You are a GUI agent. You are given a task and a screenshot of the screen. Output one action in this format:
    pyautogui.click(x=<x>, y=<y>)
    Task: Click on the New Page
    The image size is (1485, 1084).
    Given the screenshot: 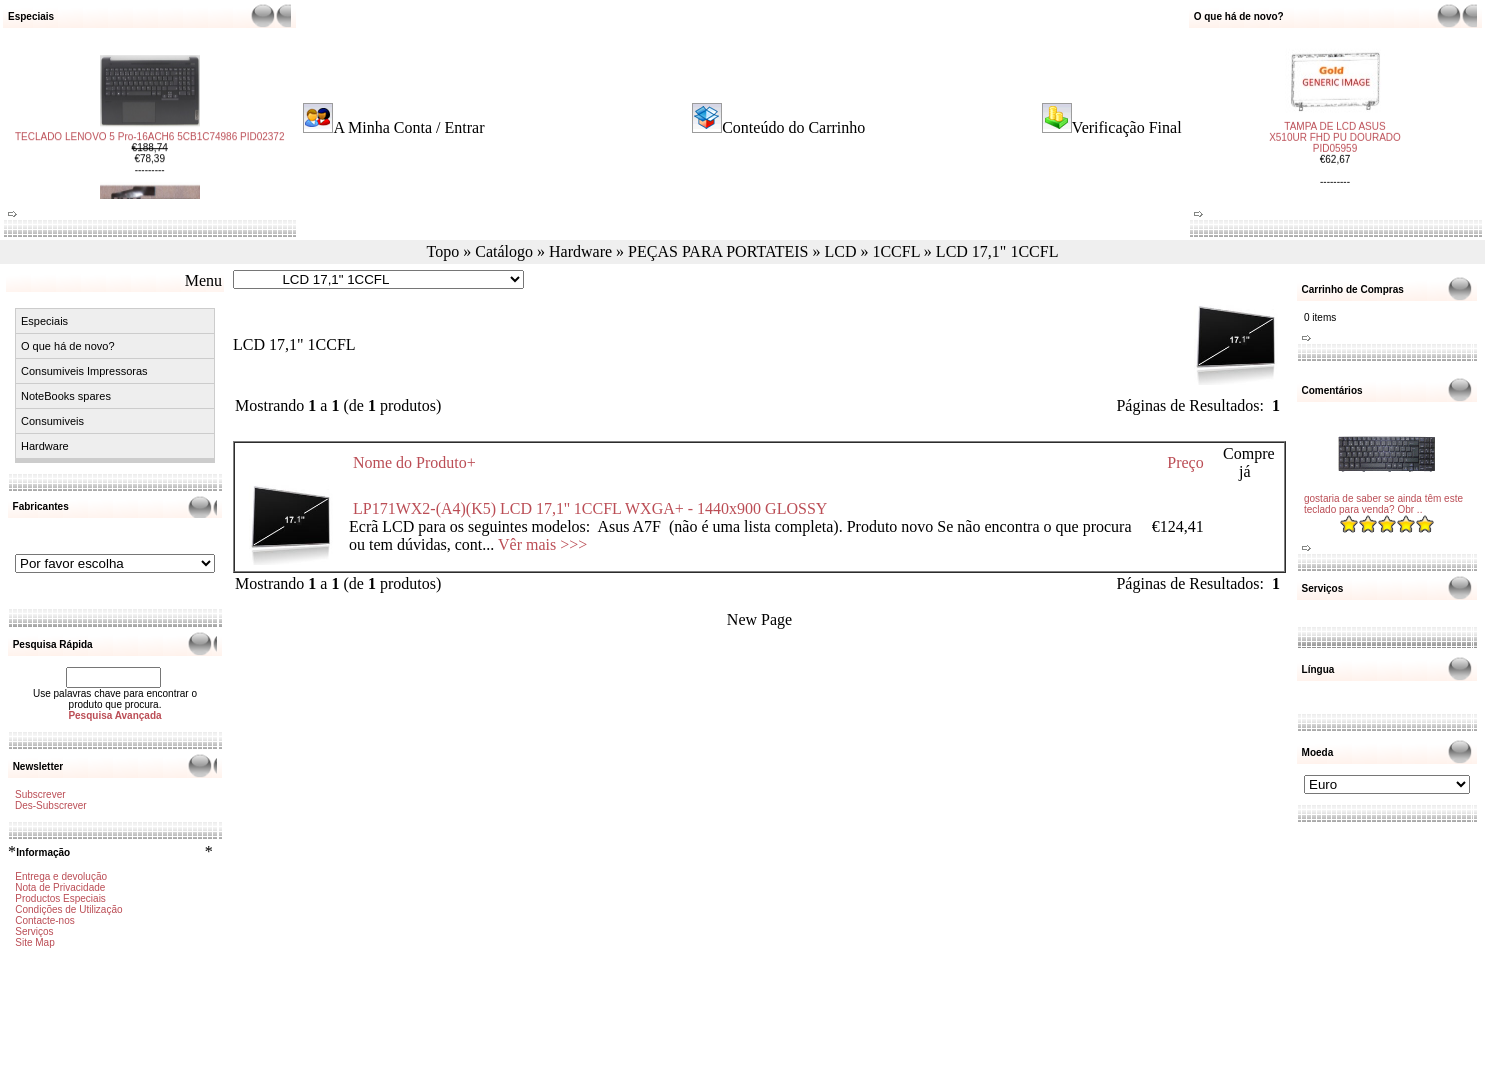 What is the action you would take?
    pyautogui.click(x=759, y=619)
    